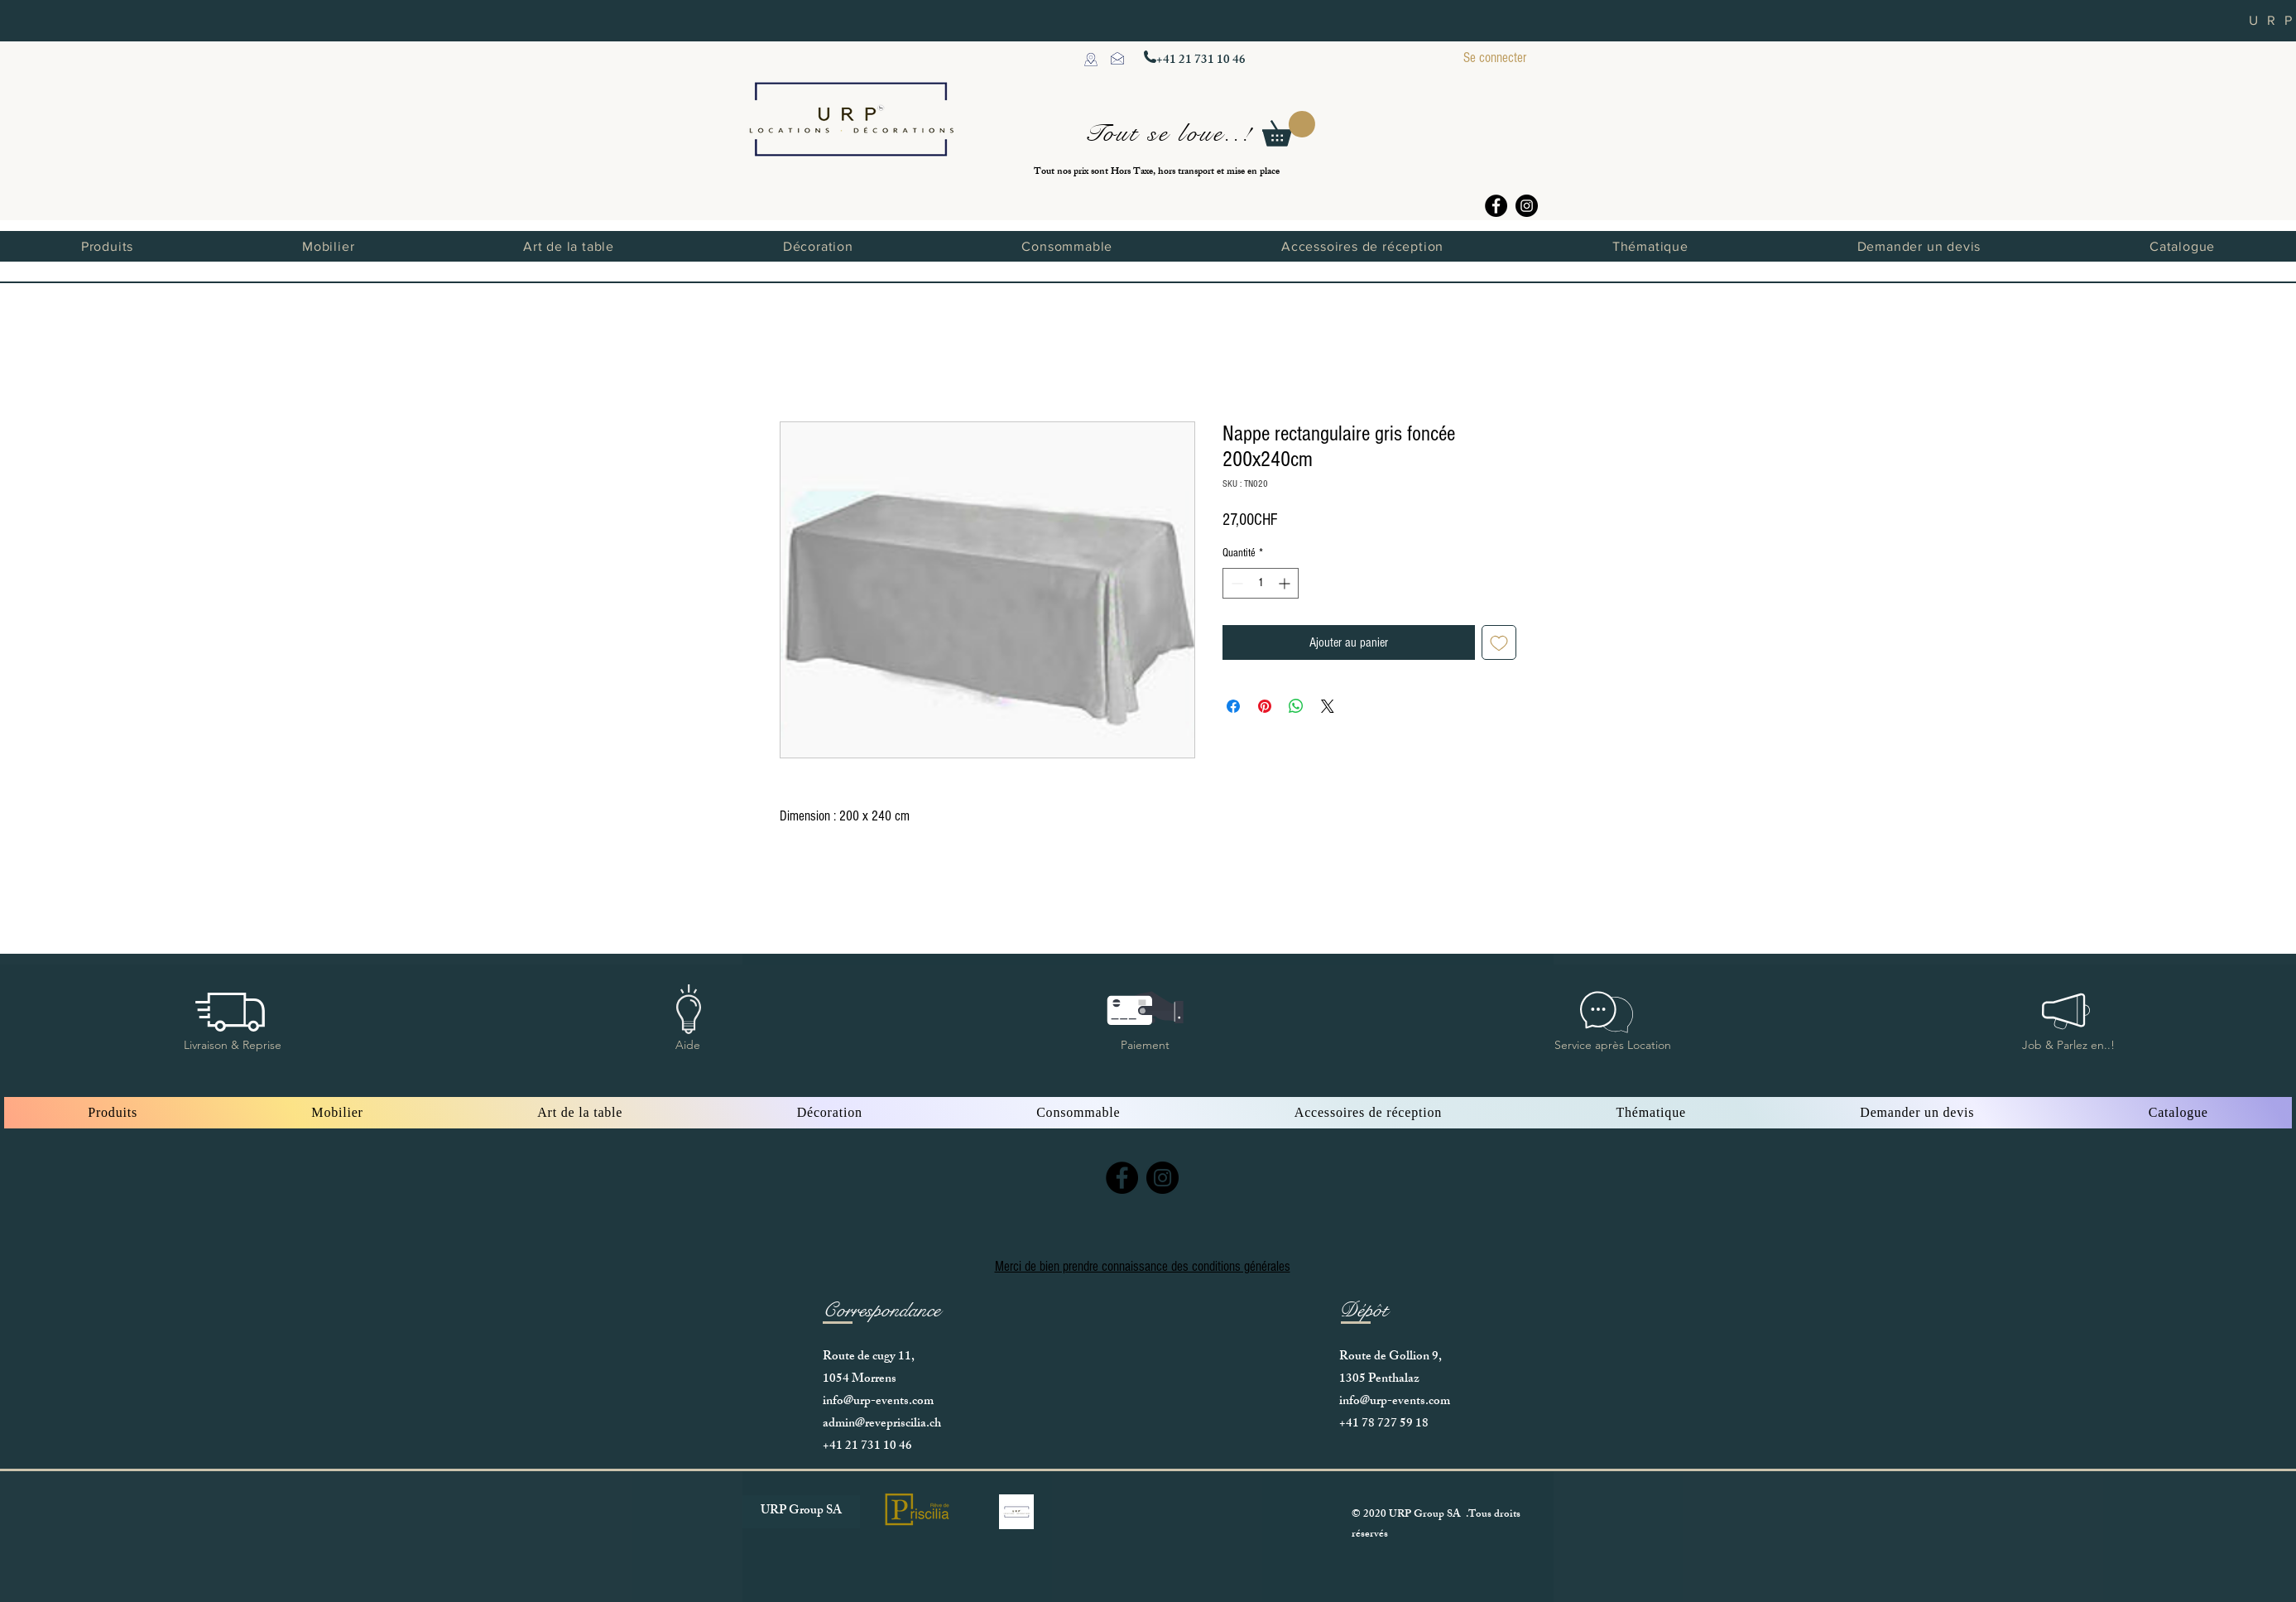 The image size is (2296, 1602). Describe the element at coordinates (1328, 706) in the screenshot. I see `[Share on X]` at that location.